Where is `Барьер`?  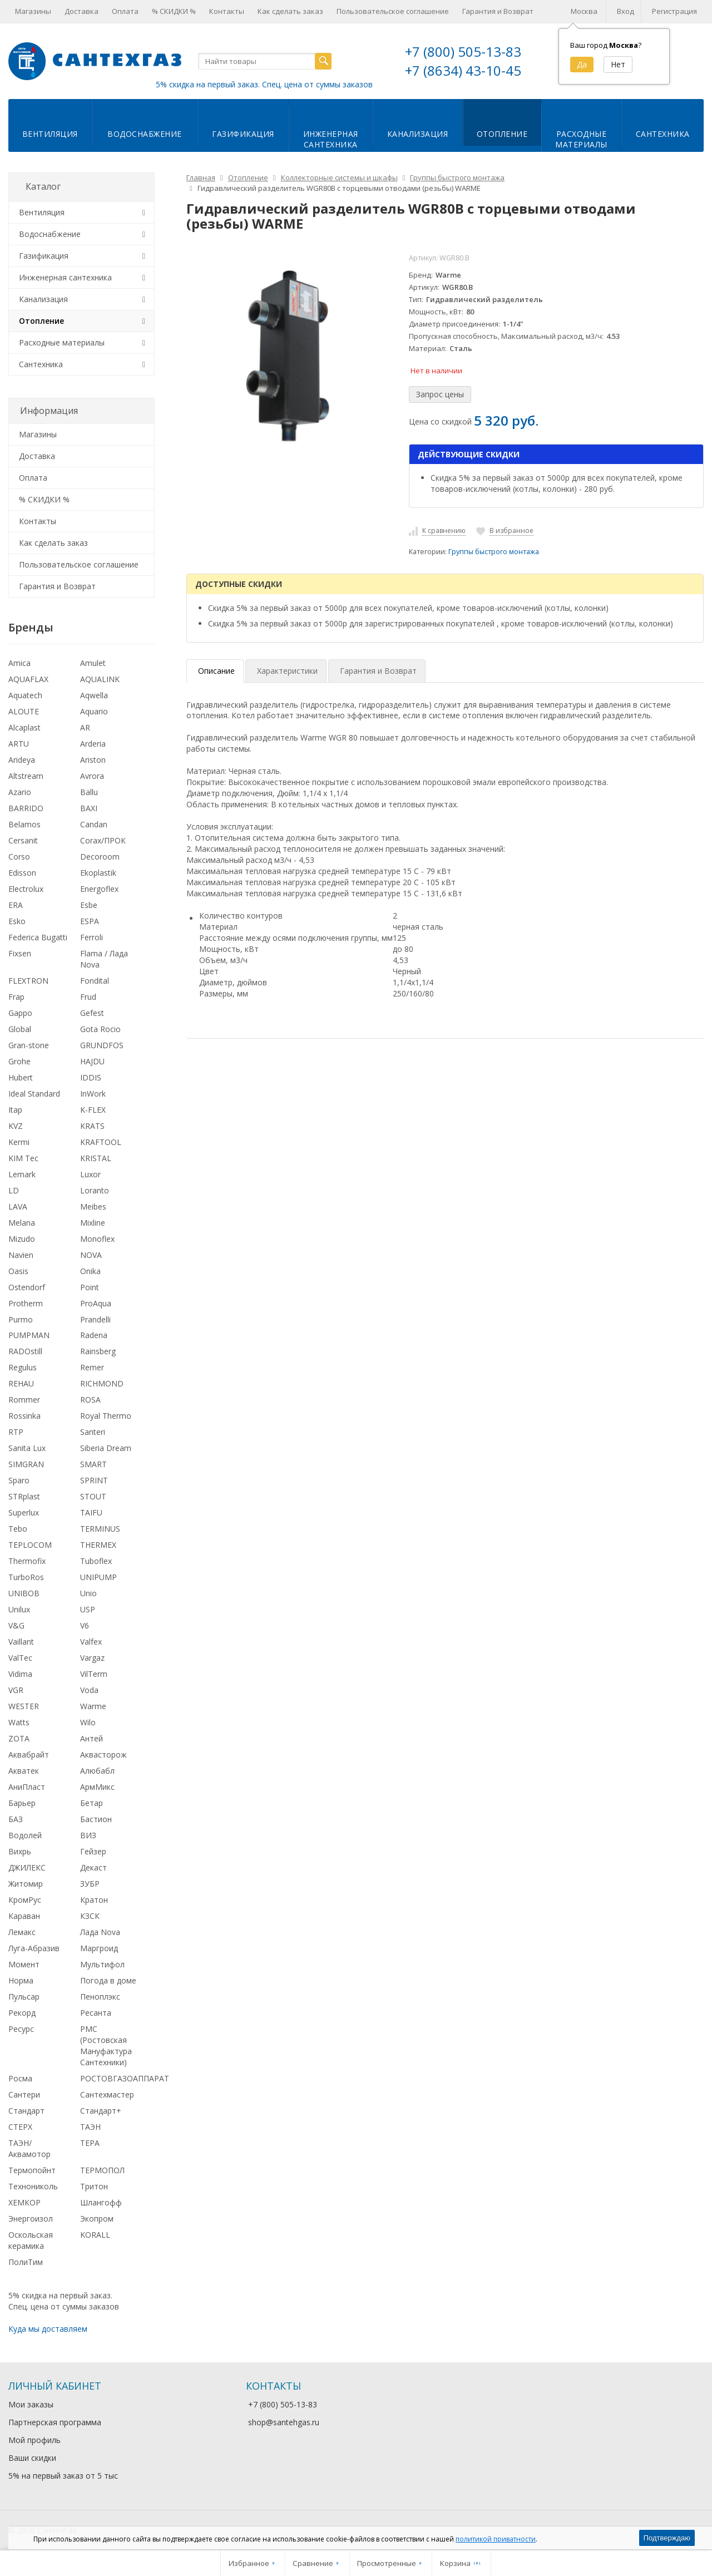 Барьер is located at coordinates (22, 1803).